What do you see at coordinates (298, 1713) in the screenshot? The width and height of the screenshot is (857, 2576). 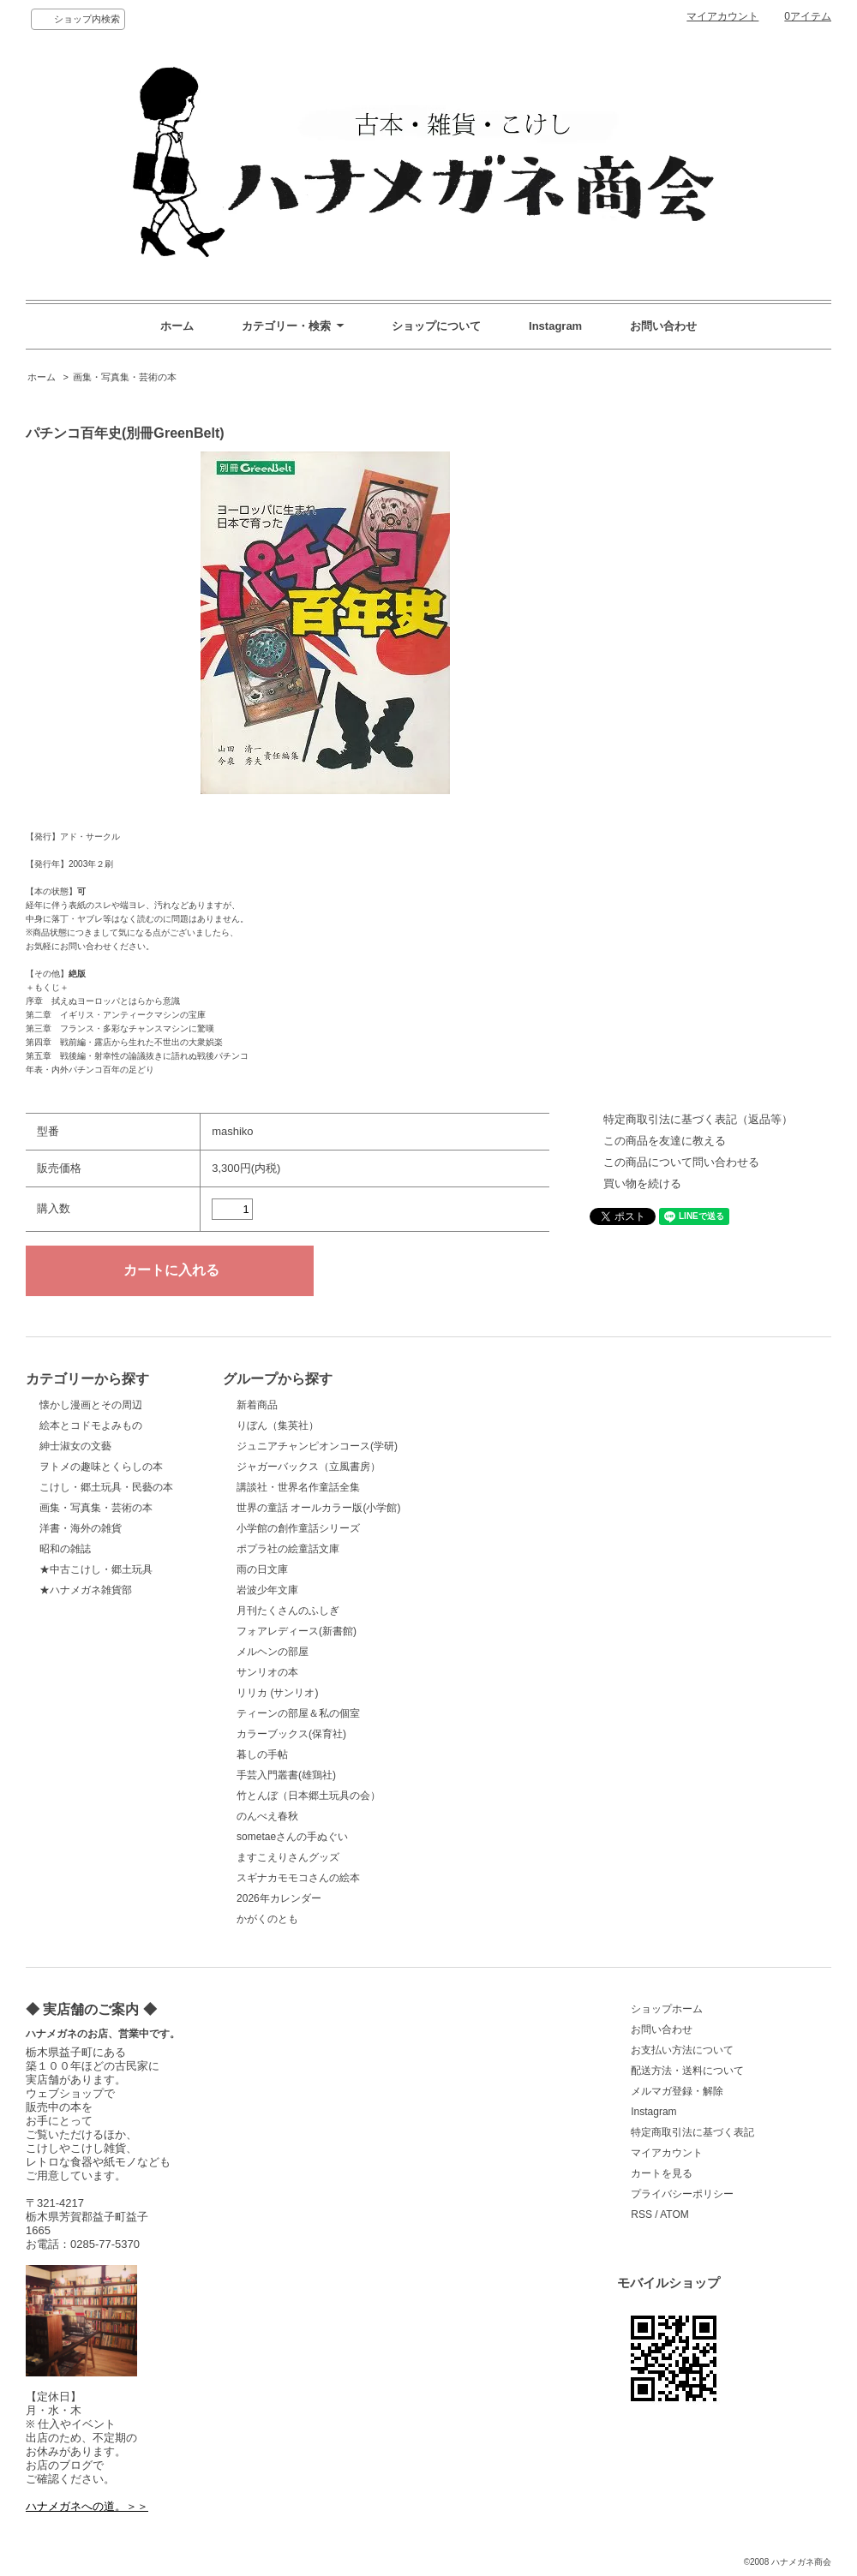 I see `ティーンの部屋＆私の個室` at bounding box center [298, 1713].